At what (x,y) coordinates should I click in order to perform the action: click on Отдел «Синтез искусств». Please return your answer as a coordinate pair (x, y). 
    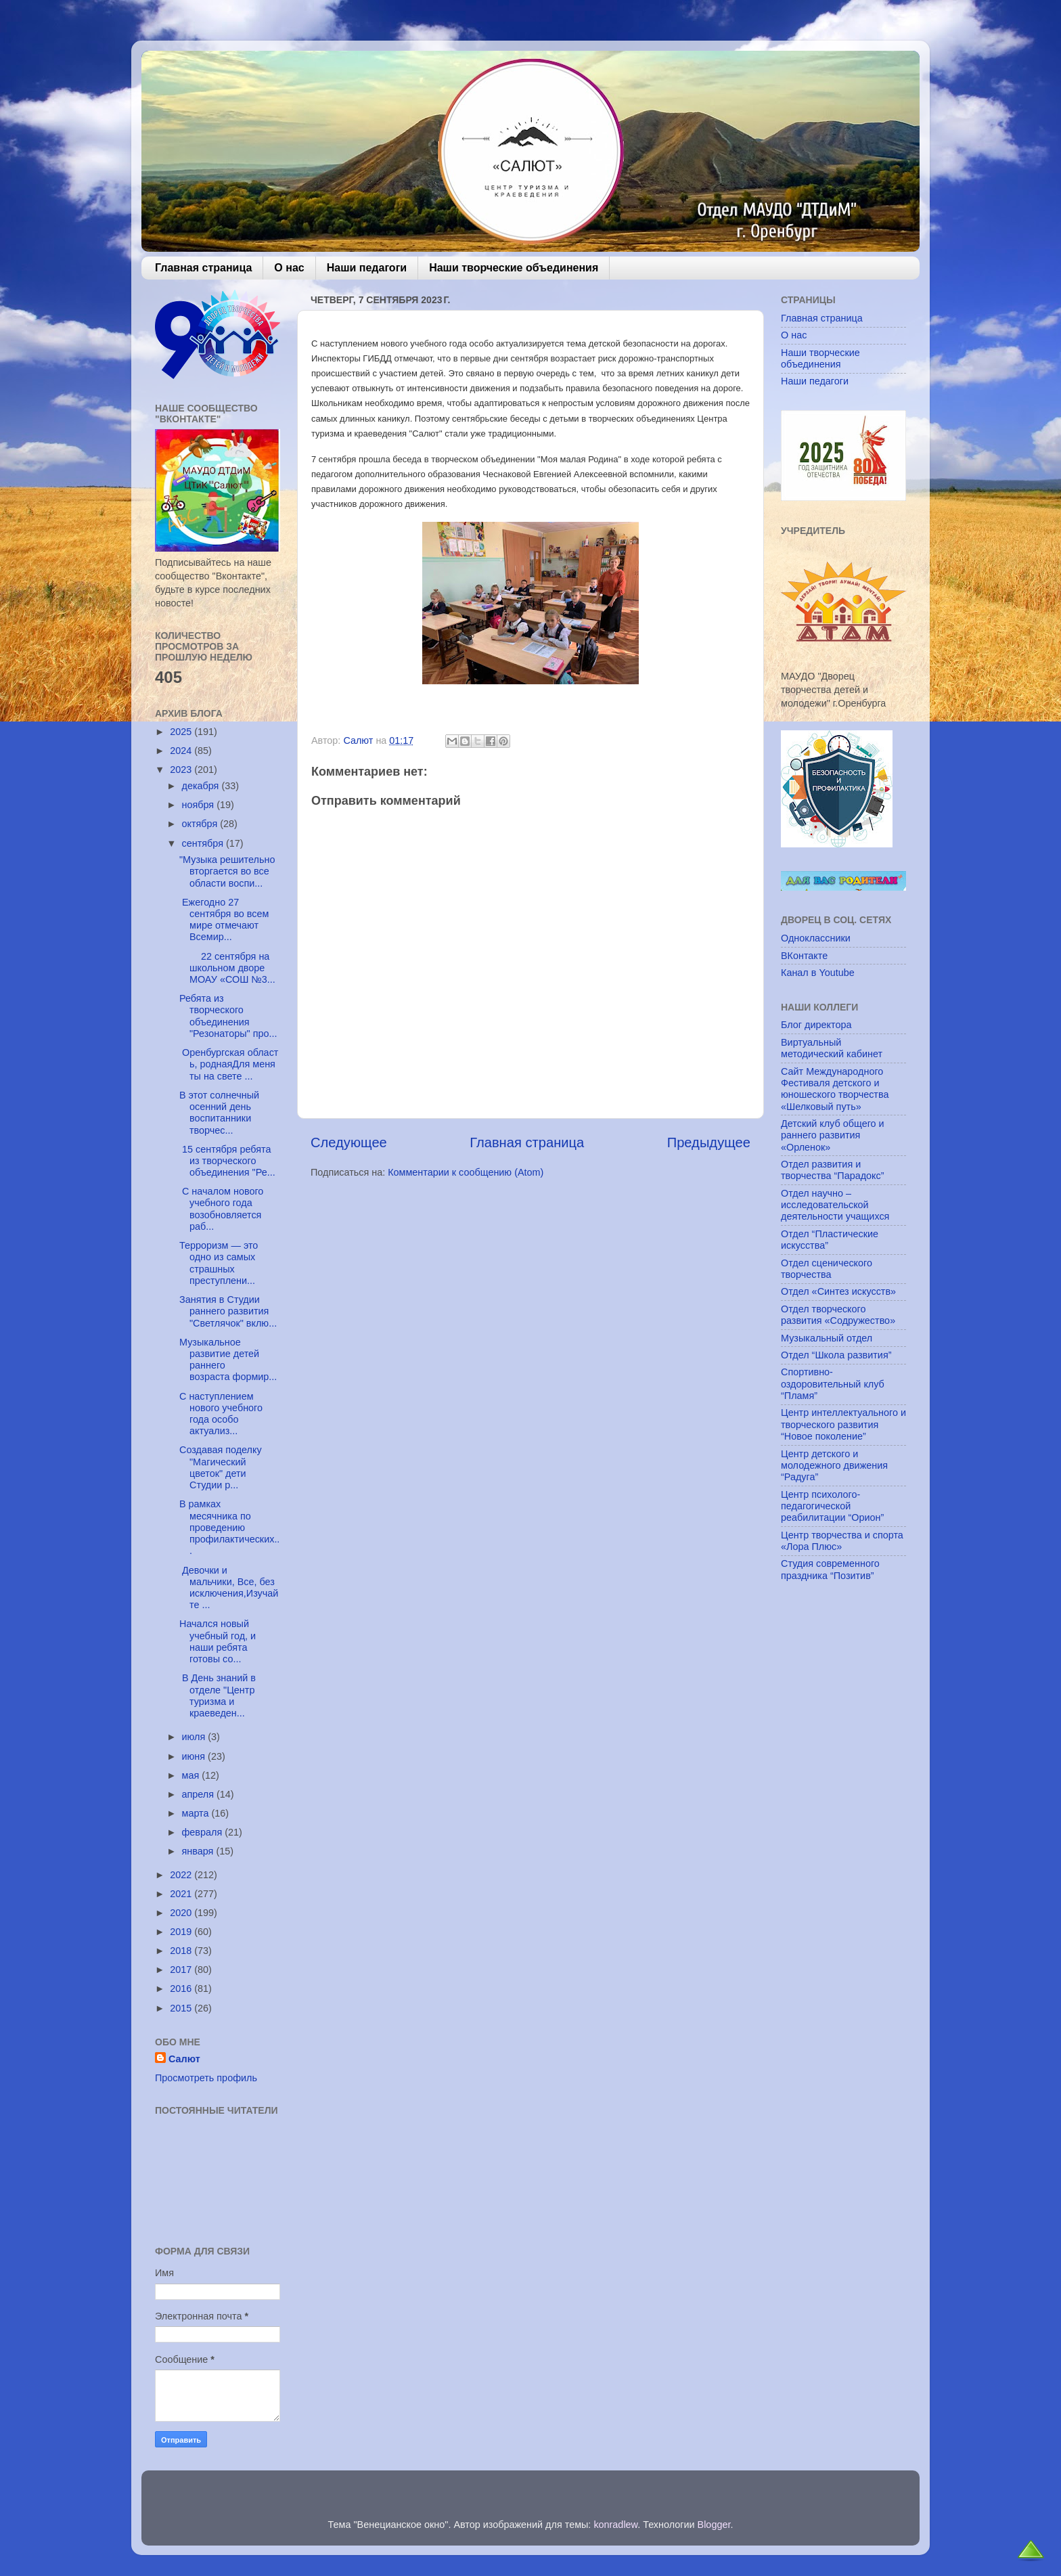
    Looking at the image, I should click on (838, 1291).